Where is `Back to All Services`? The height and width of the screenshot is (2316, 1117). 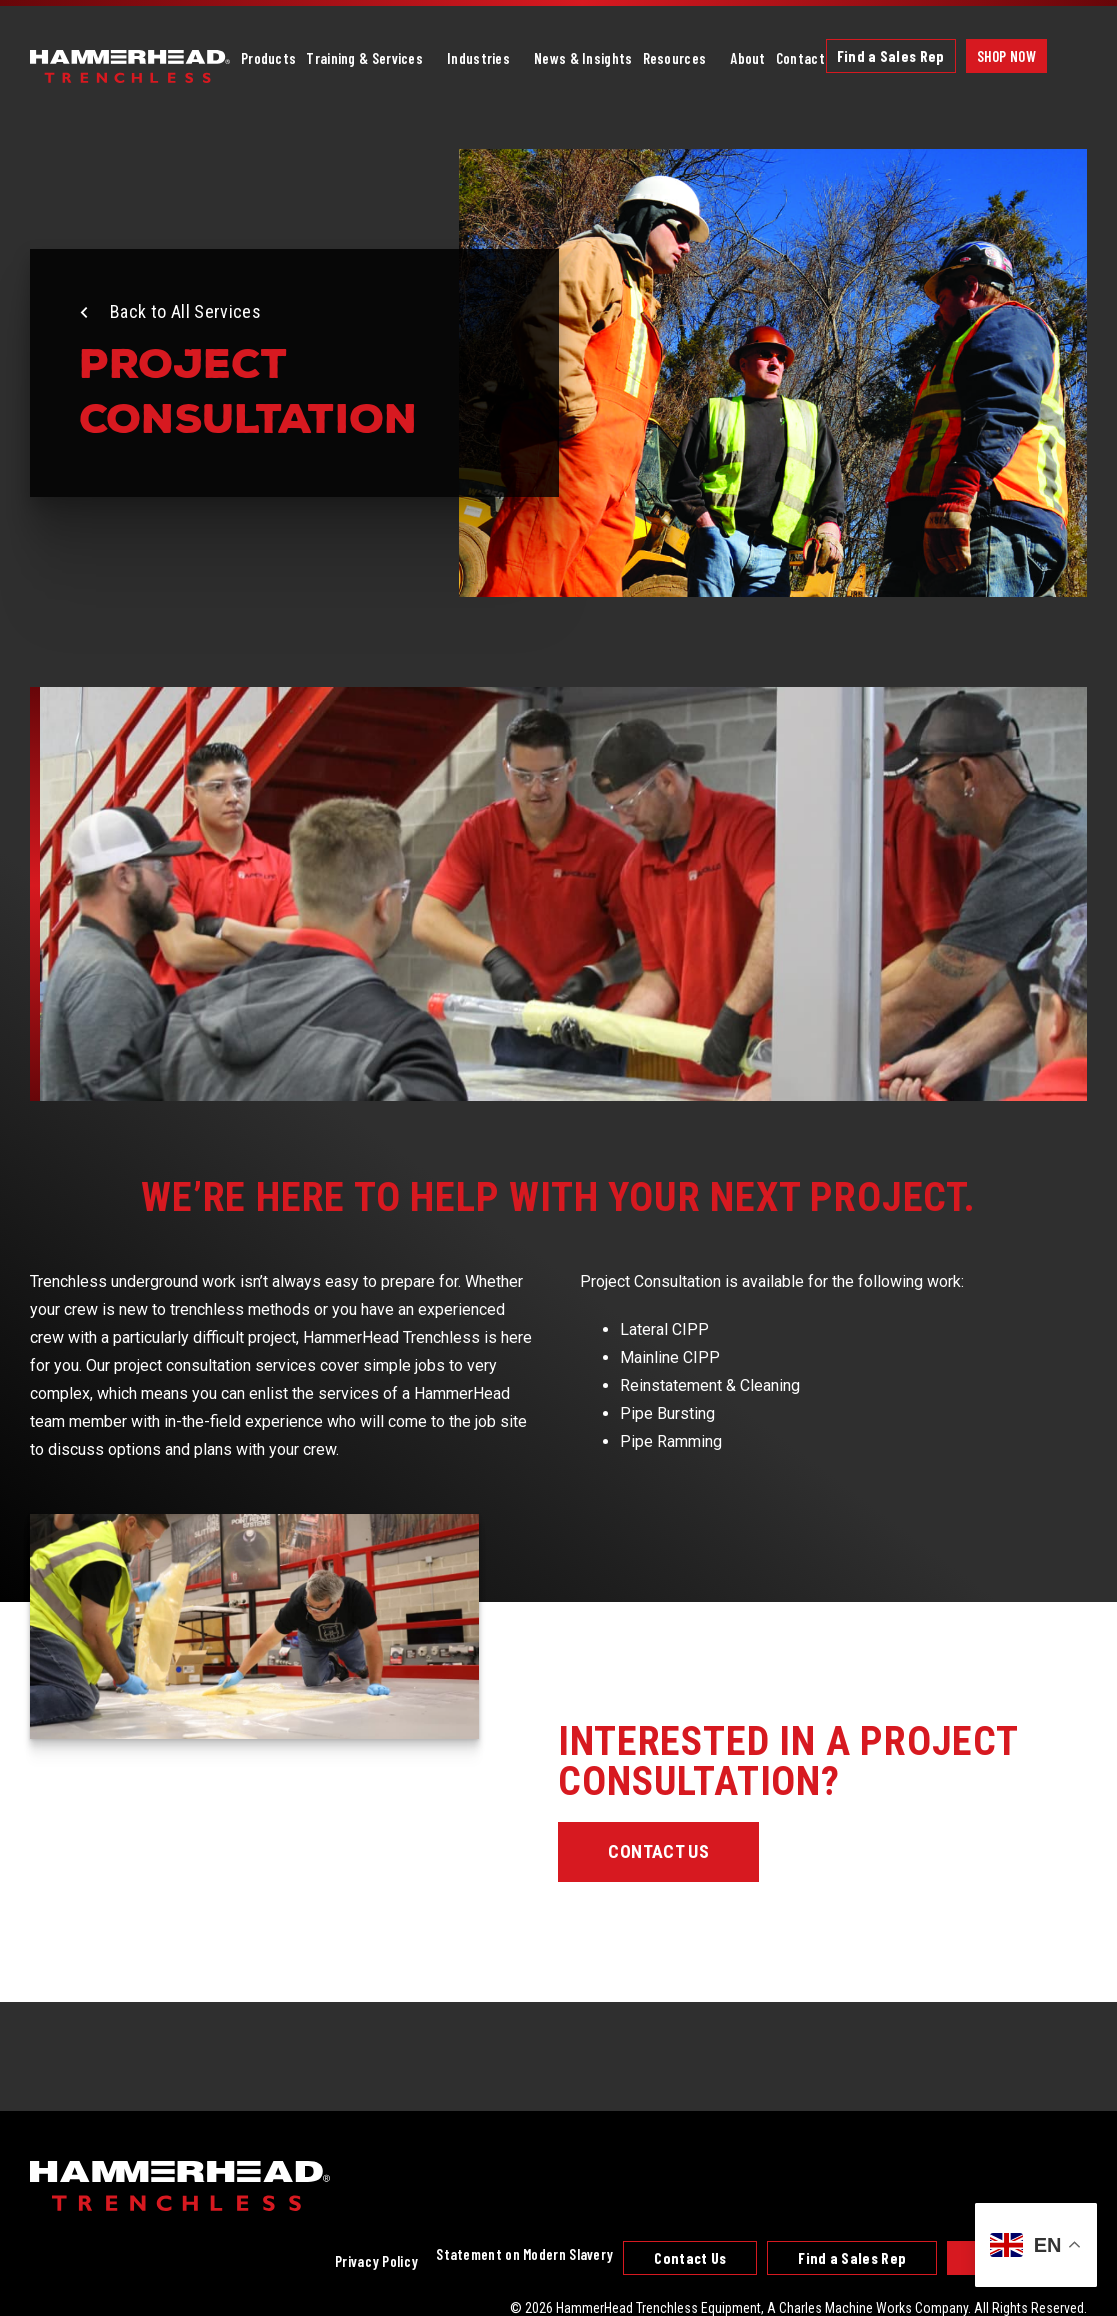
Back to All Services is located at coordinates (185, 311).